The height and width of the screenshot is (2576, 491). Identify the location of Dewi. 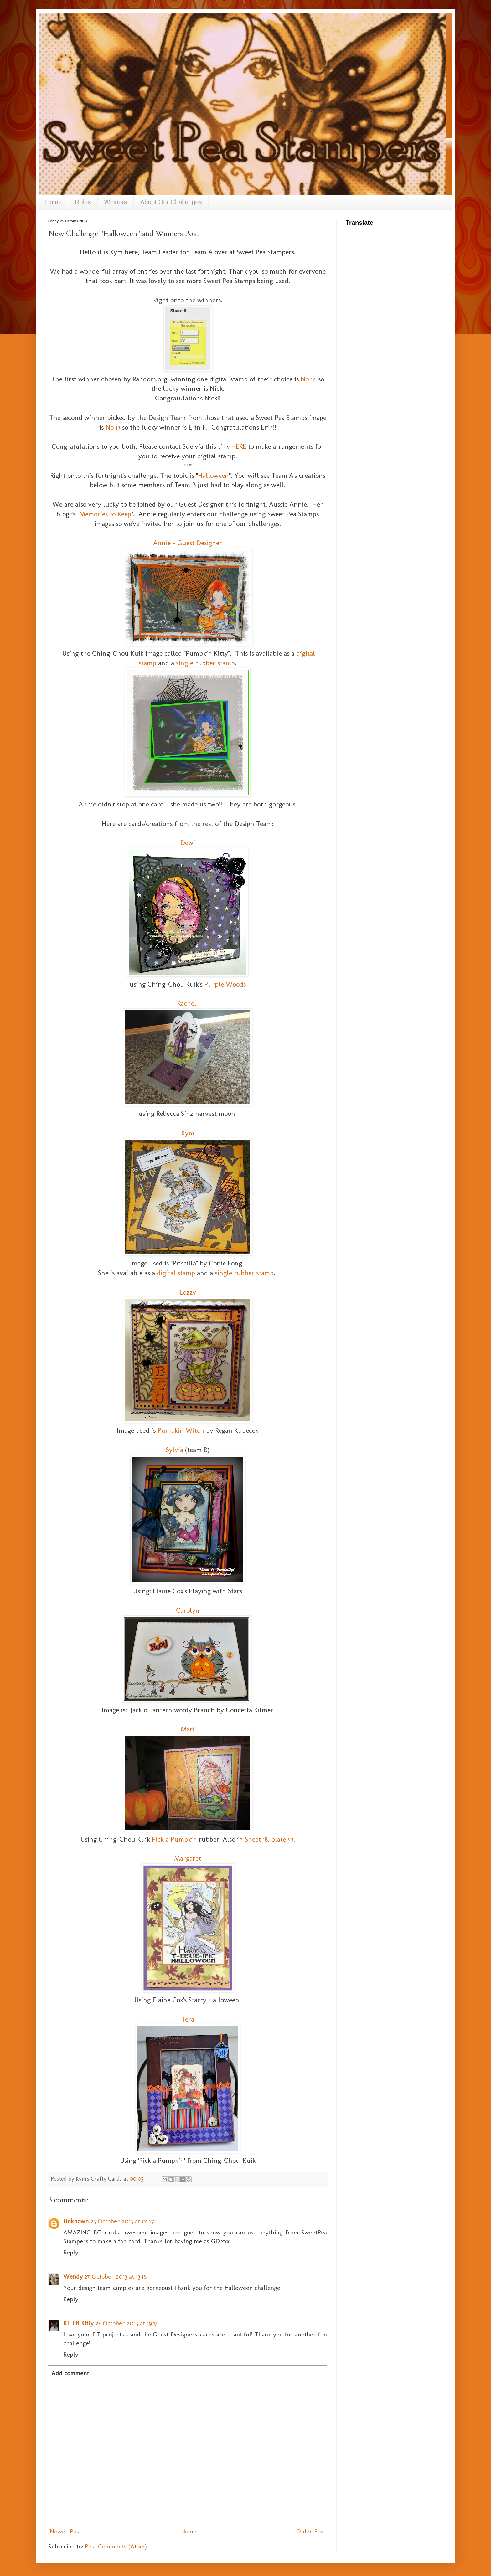
(187, 842).